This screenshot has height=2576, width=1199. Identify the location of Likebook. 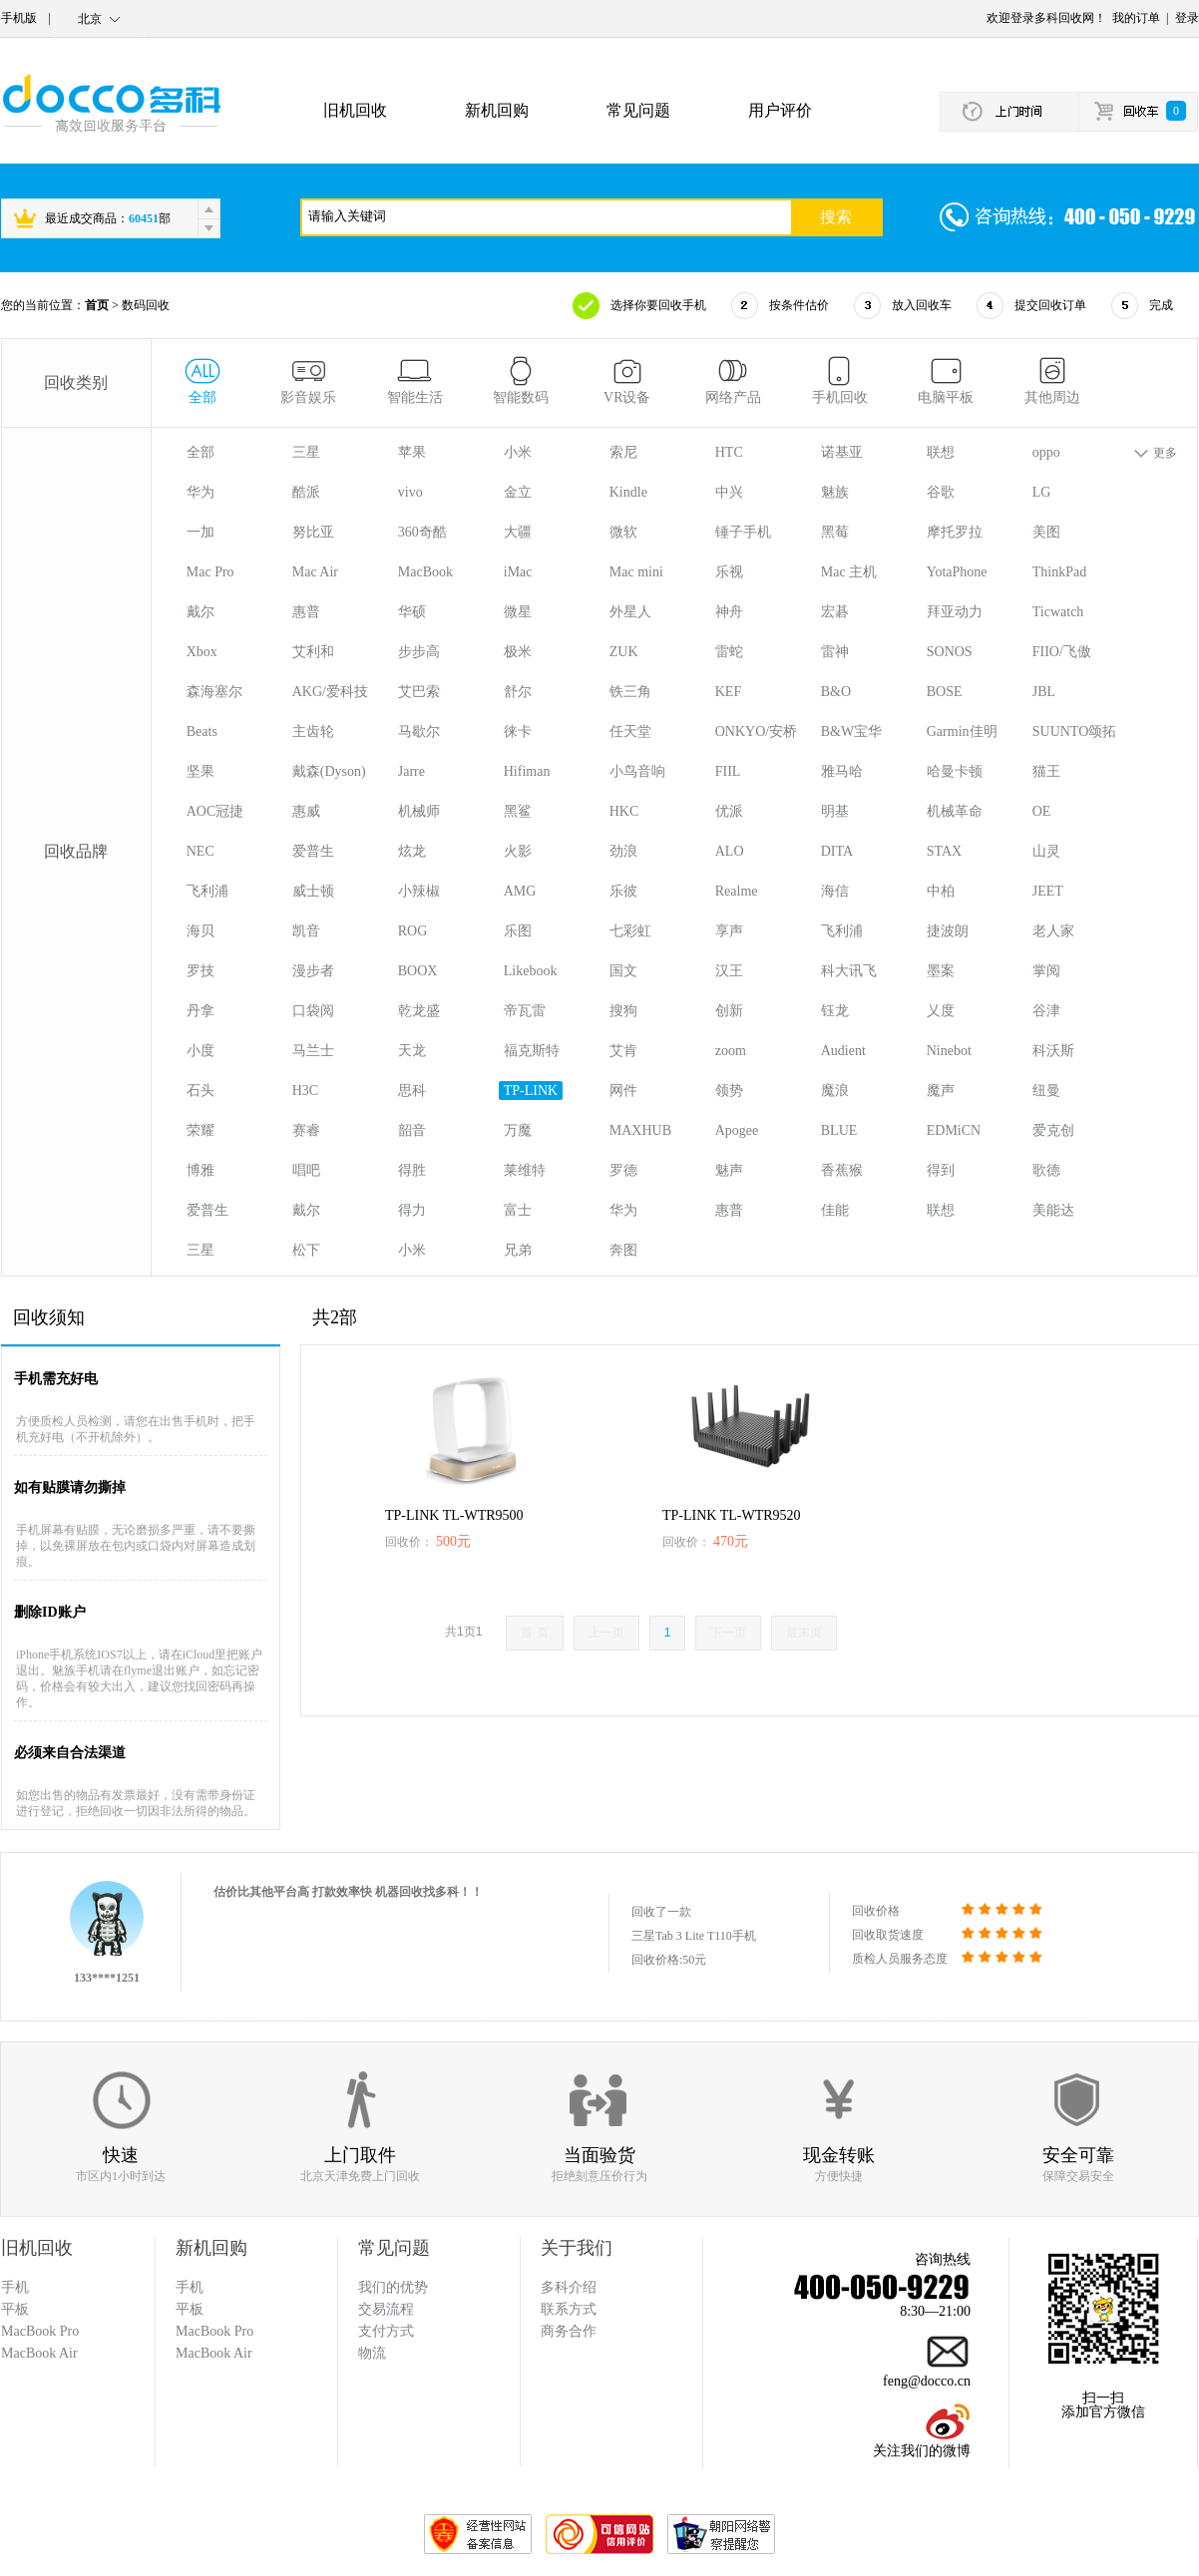
(531, 970).